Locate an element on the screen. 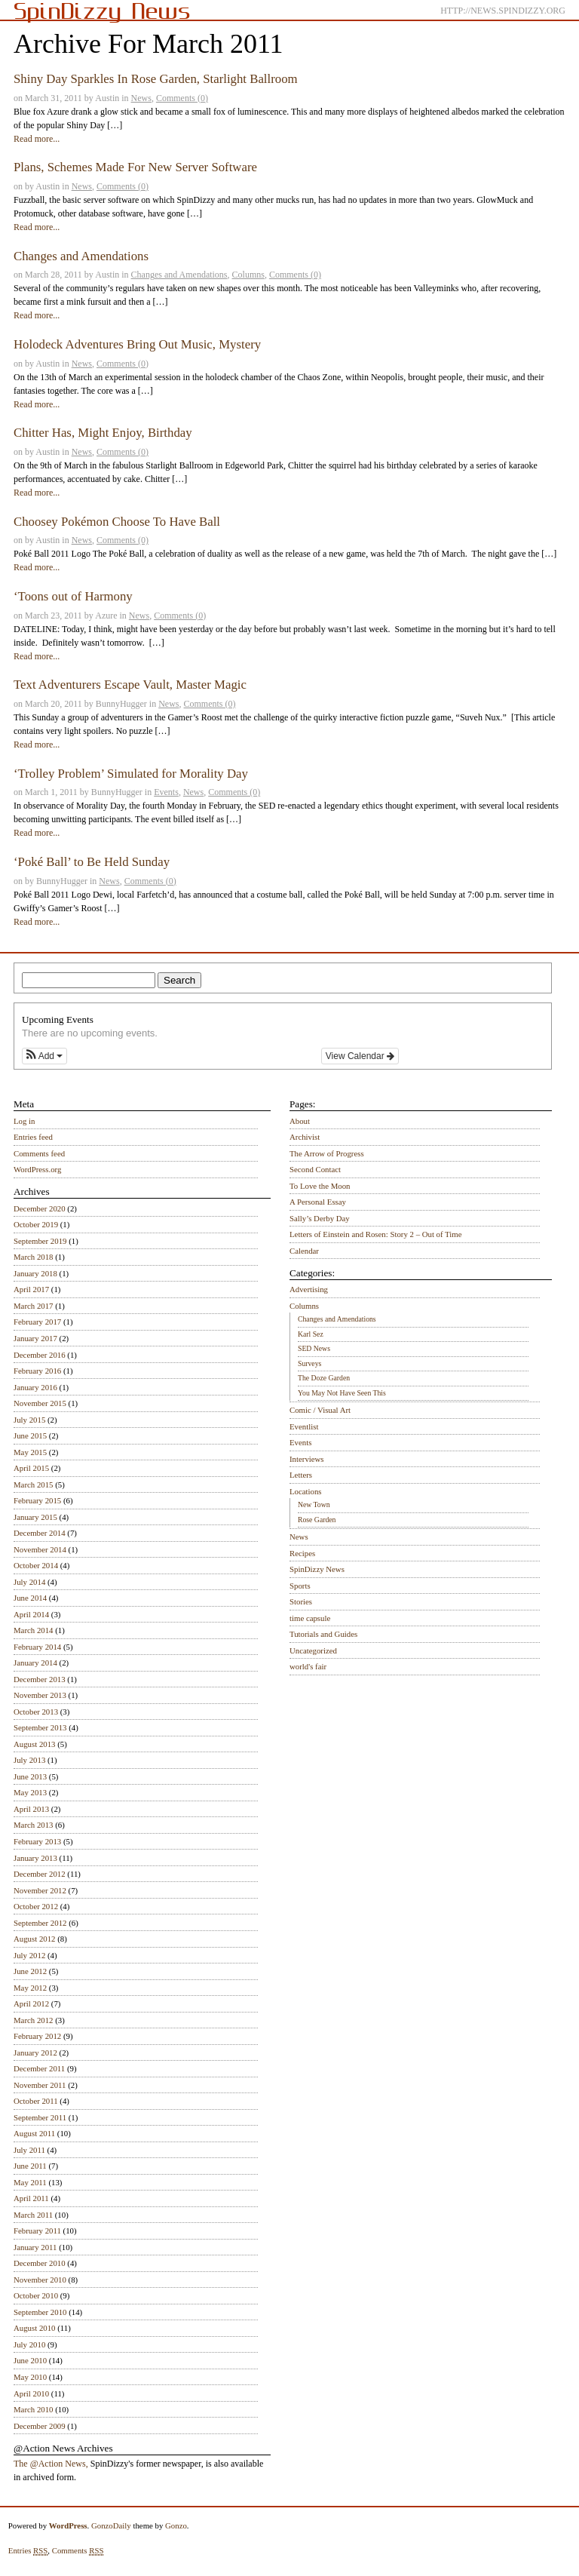  June 2011 is located at coordinates (30, 2165).